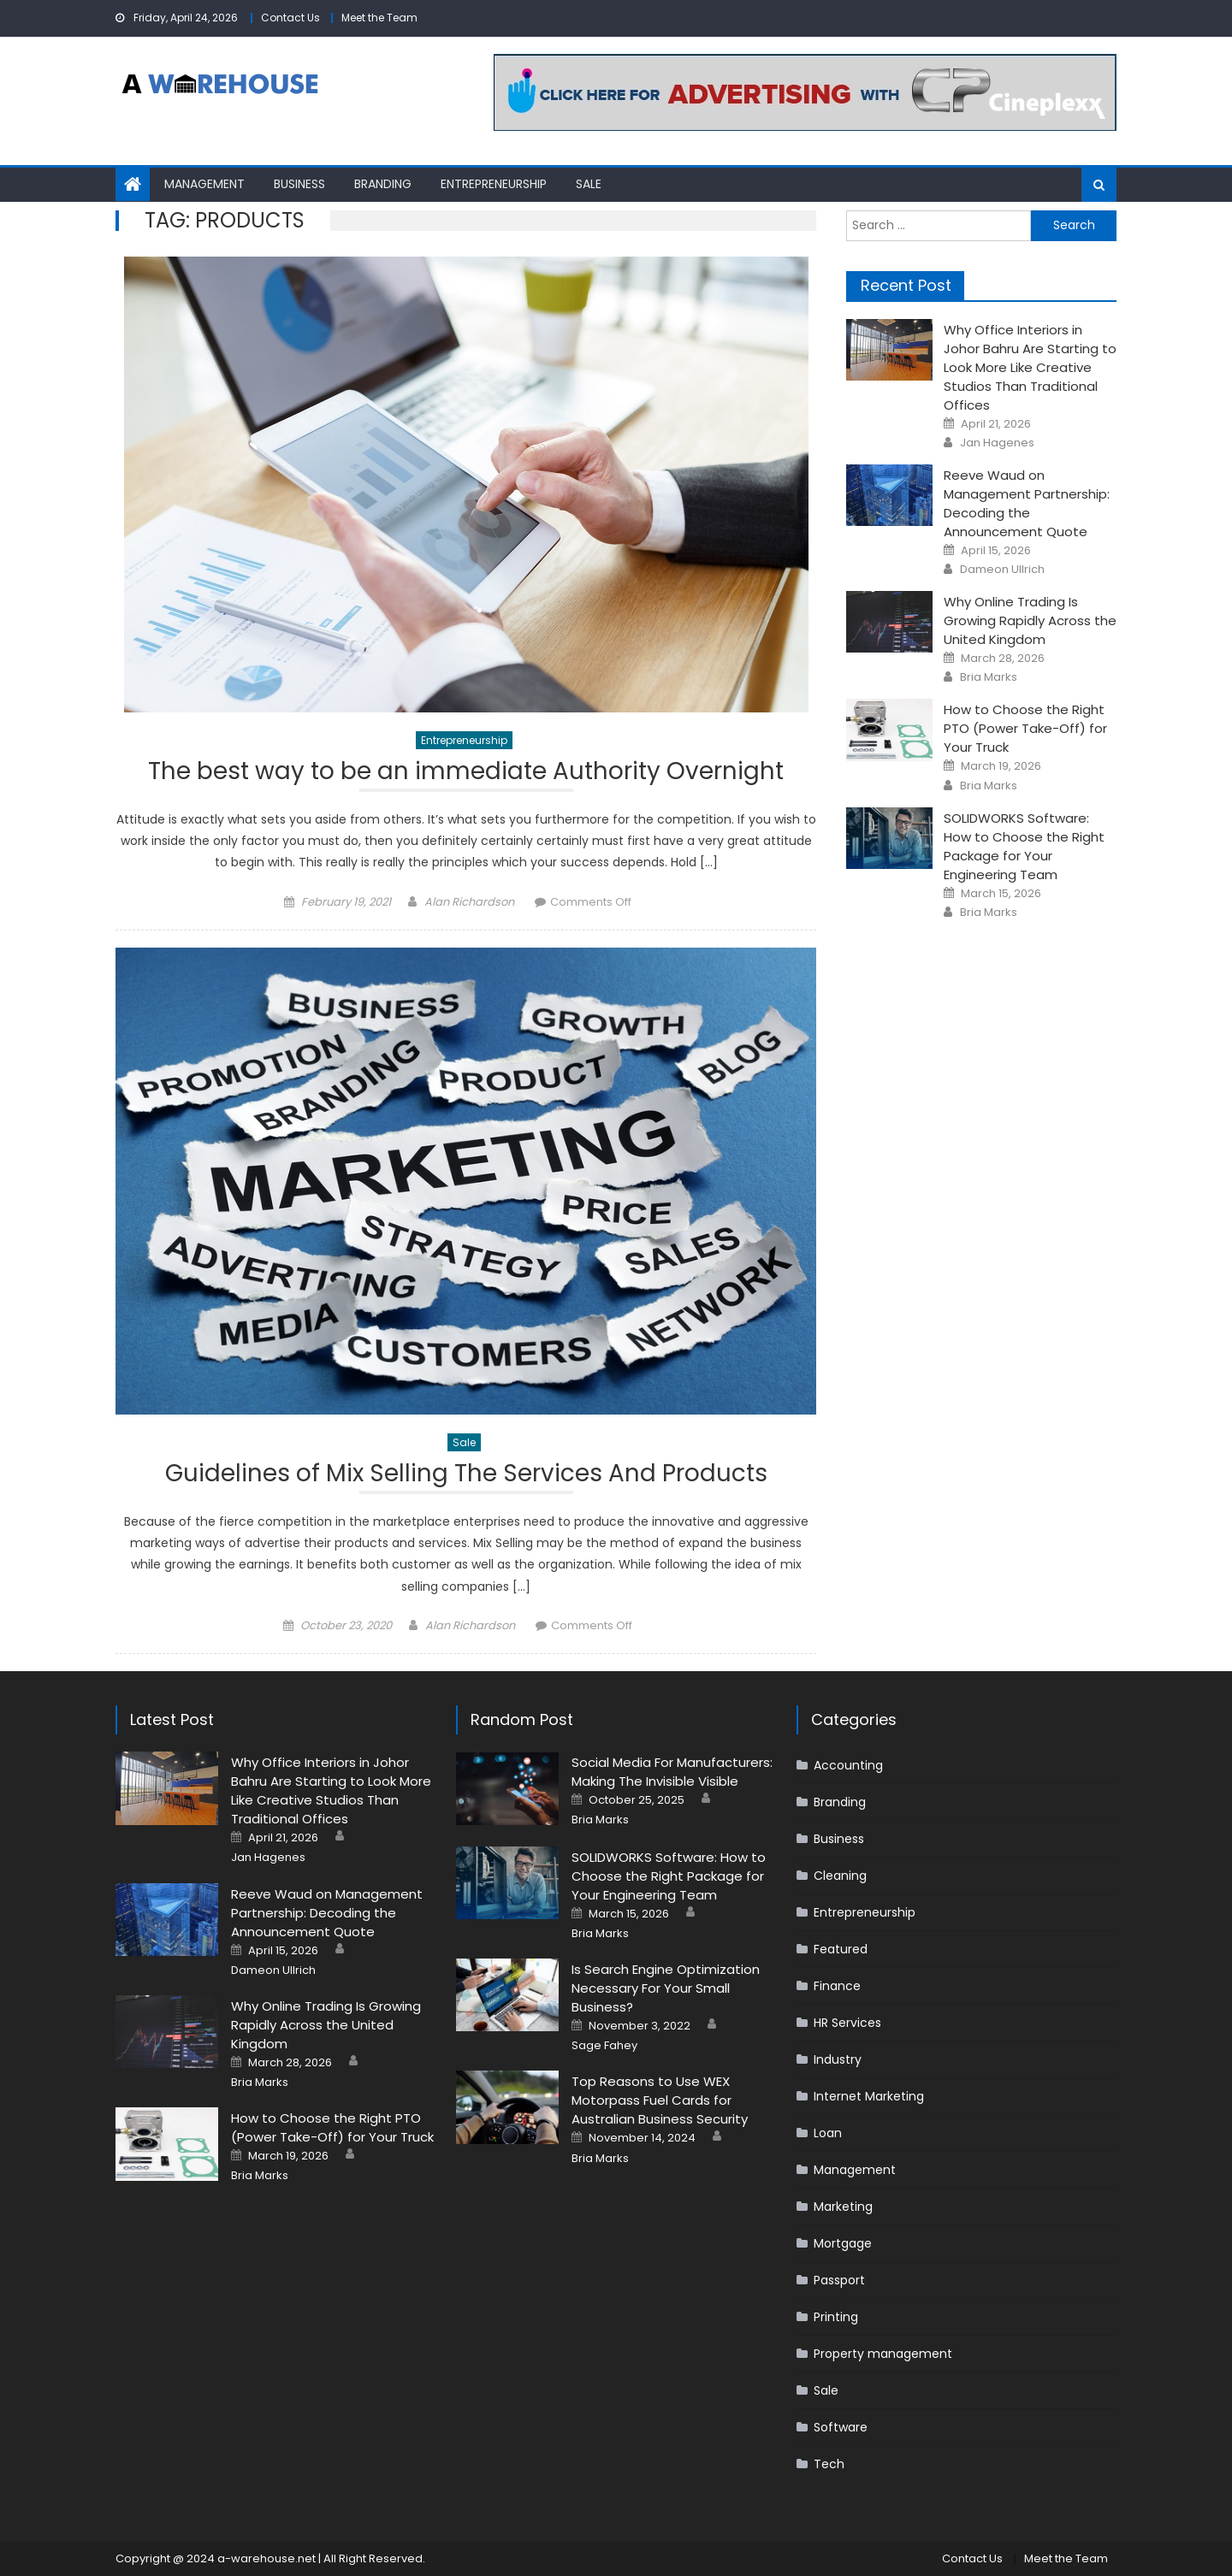  I want to click on SOLIDWORKS Software: How to Choose the Right Package for Your Engineering Team, so click(1024, 846).